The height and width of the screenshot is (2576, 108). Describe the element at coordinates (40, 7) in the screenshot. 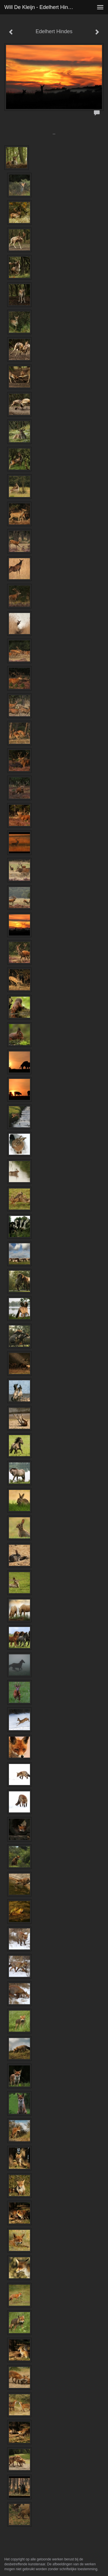

I see `Will de Kleijn - Edelhert Hindes` at that location.